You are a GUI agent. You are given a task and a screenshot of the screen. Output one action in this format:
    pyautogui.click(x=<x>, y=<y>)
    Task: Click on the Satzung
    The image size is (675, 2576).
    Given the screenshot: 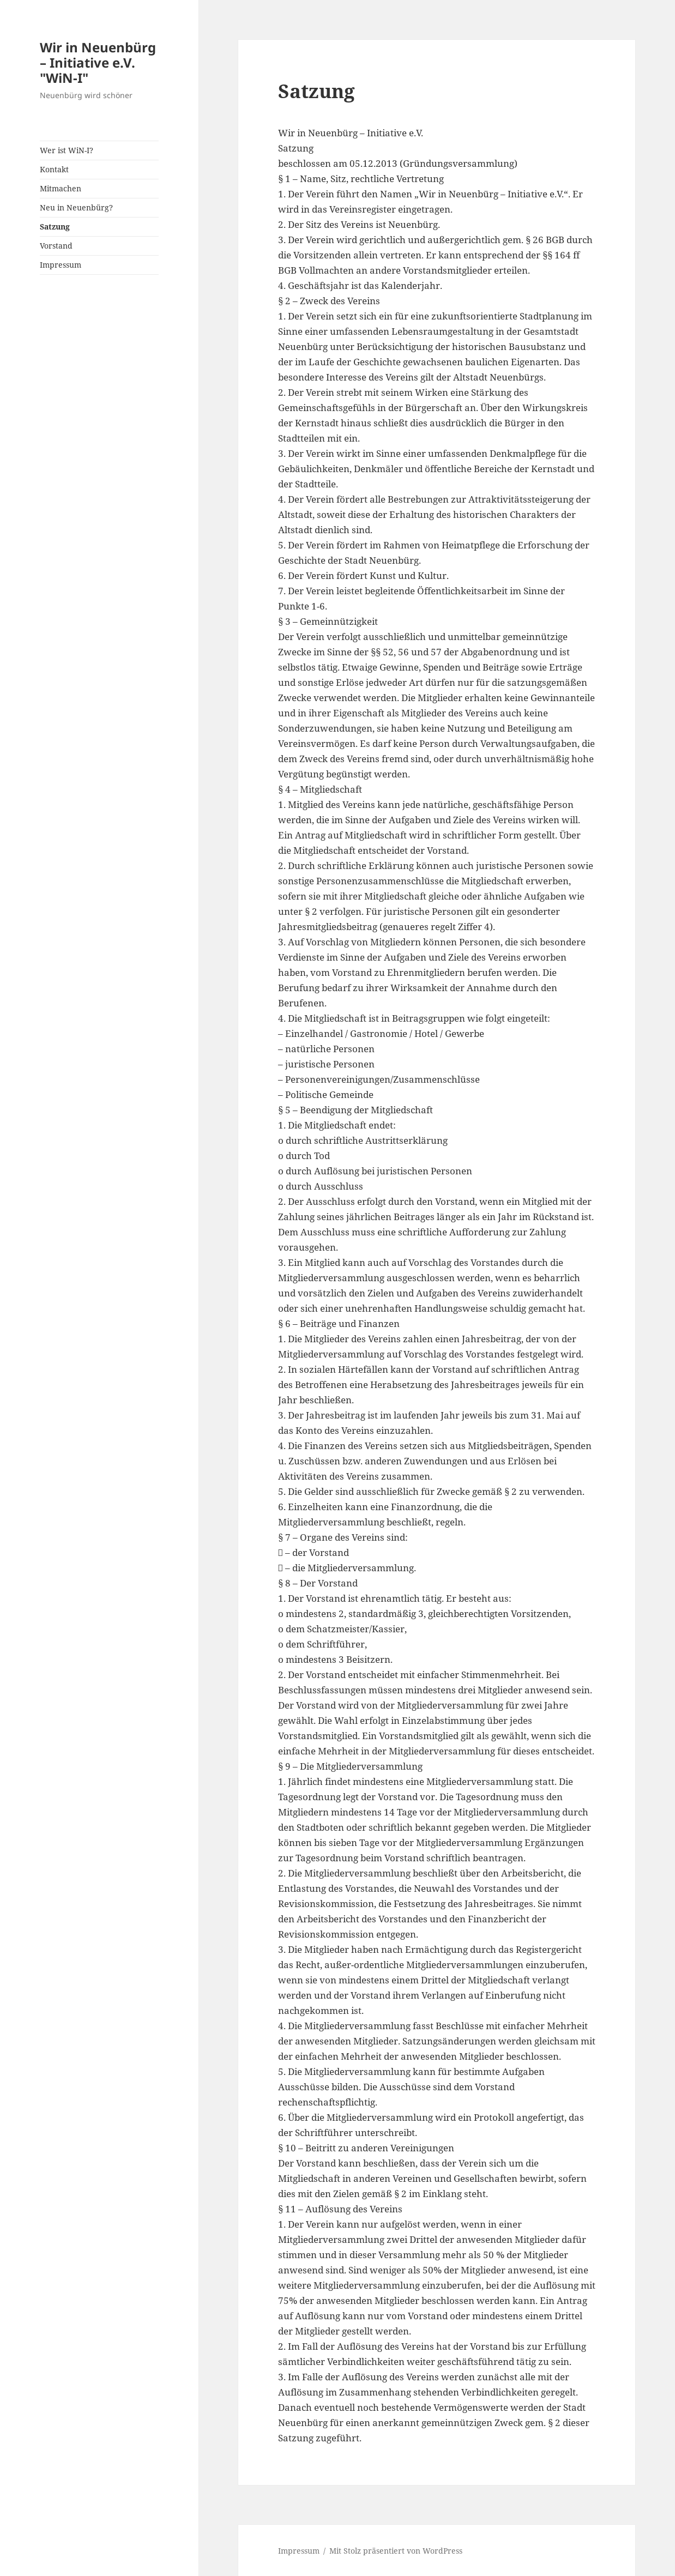 What is the action you would take?
    pyautogui.click(x=55, y=226)
    